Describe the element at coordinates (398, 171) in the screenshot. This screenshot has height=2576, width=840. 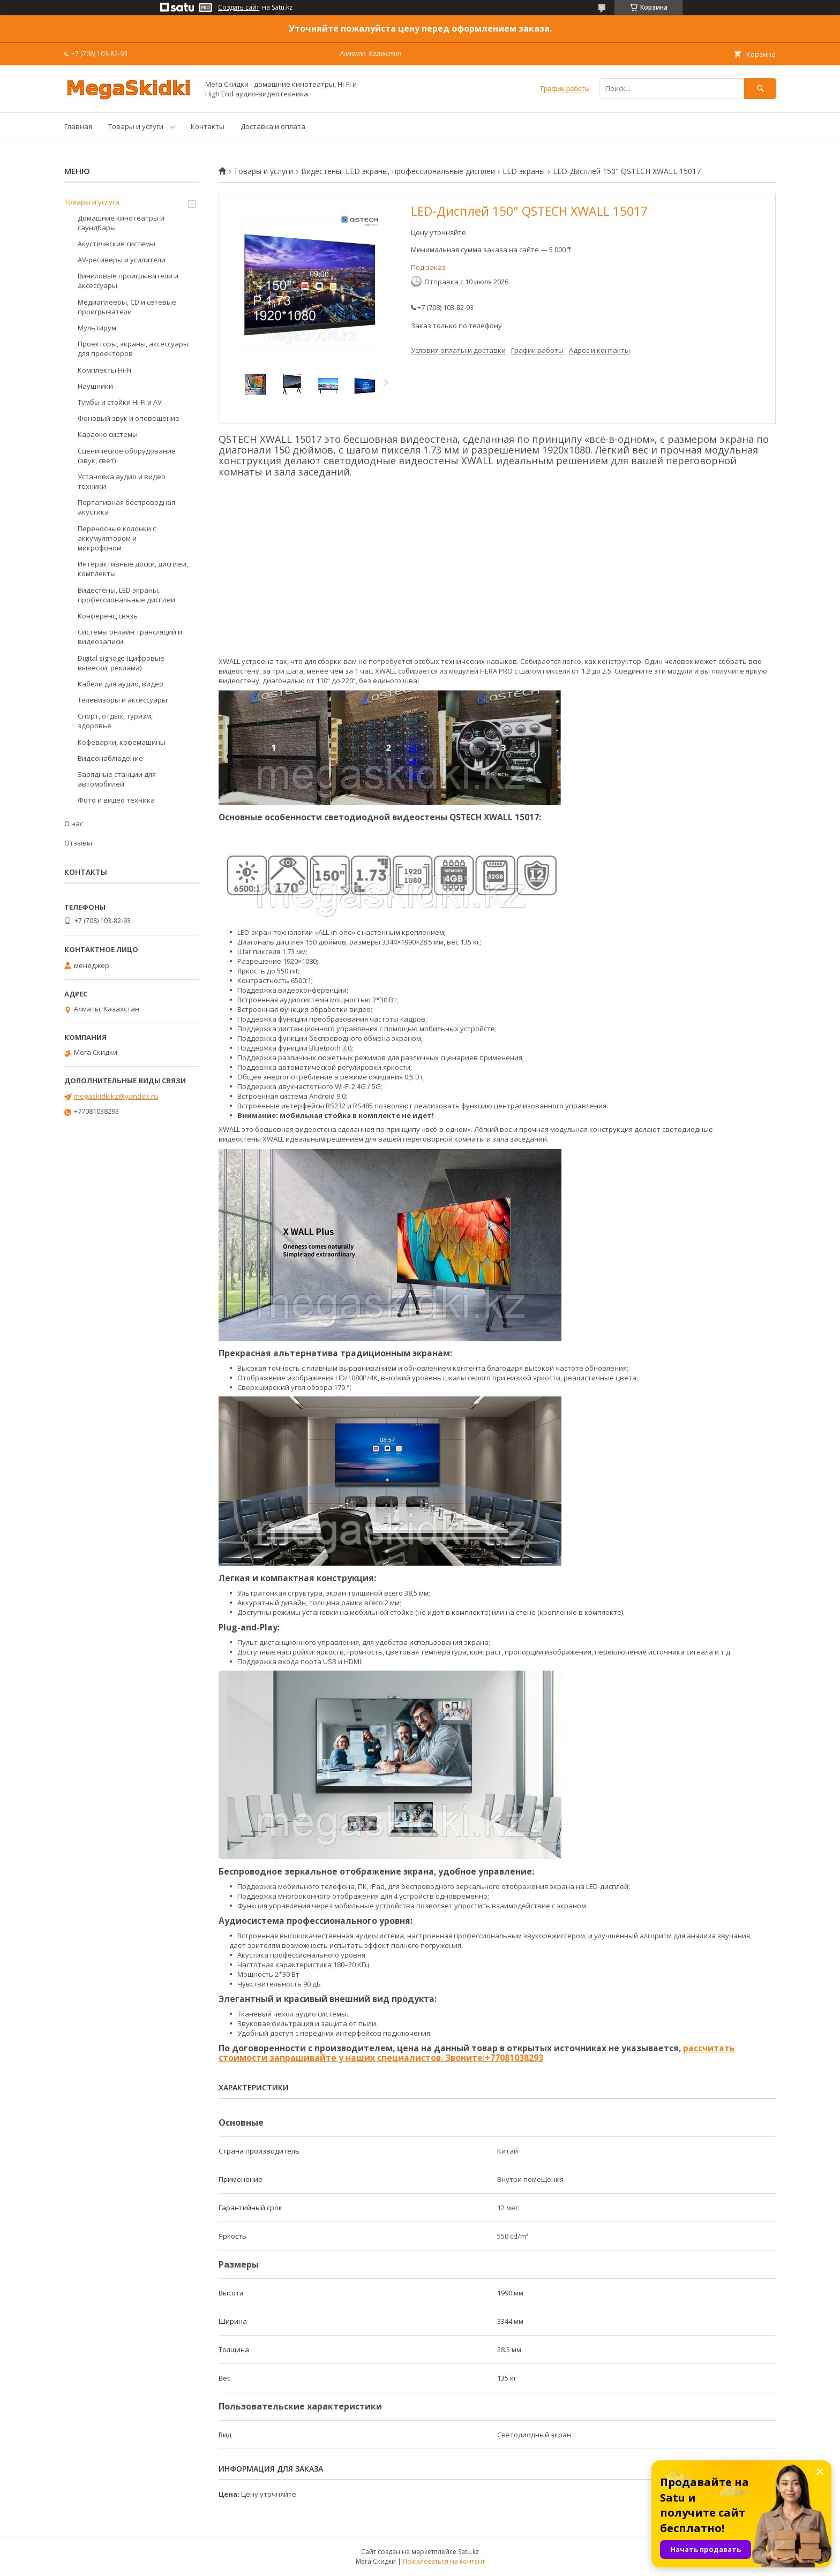
I see `Видестены, LED экраны, профессиональные дисплеи` at that location.